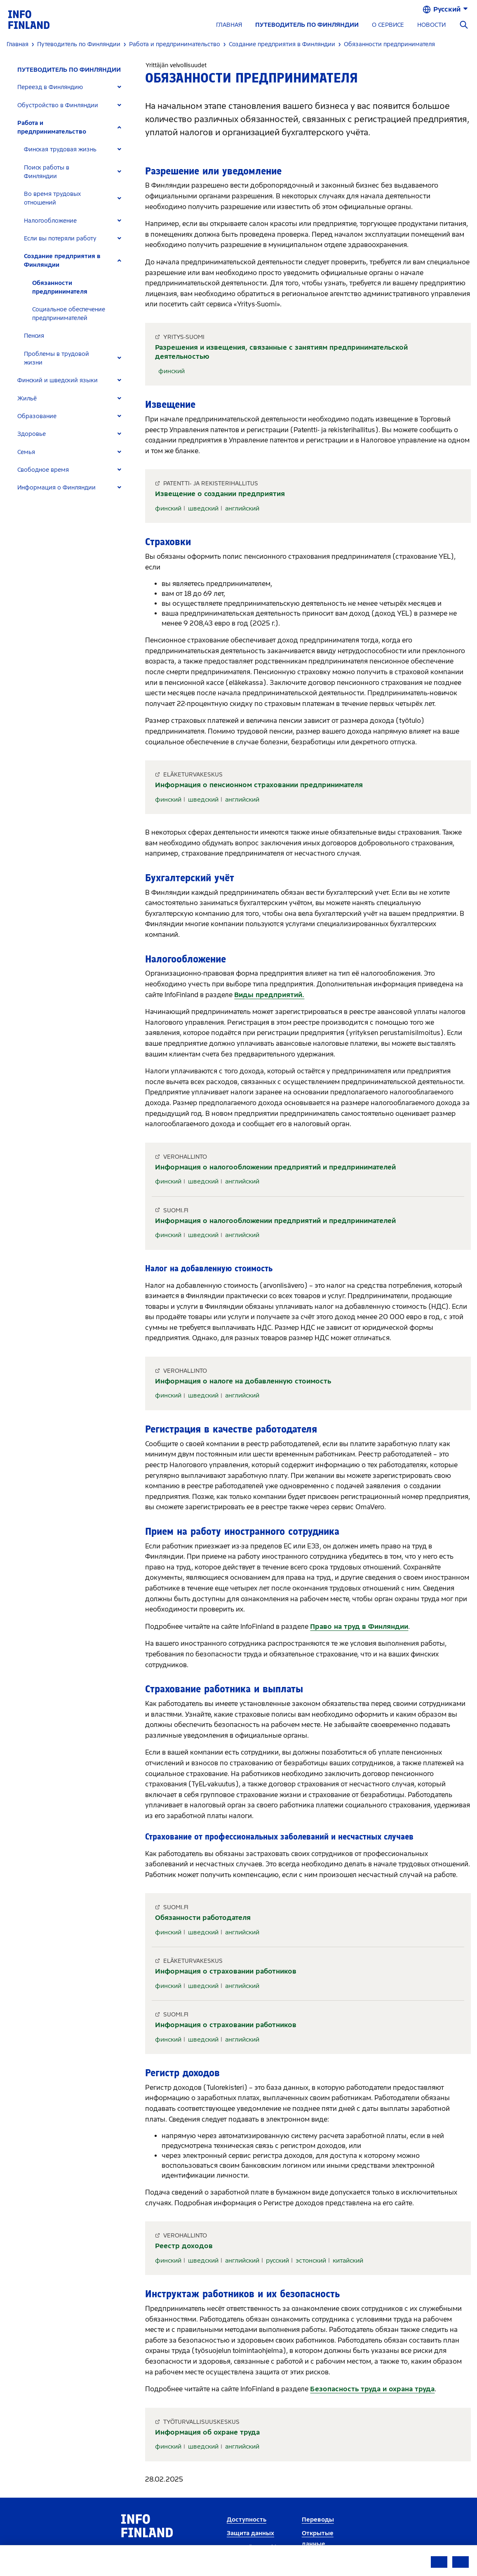 This screenshot has width=477, height=2576. What do you see at coordinates (242, 508) in the screenshot?
I see `английский` at bounding box center [242, 508].